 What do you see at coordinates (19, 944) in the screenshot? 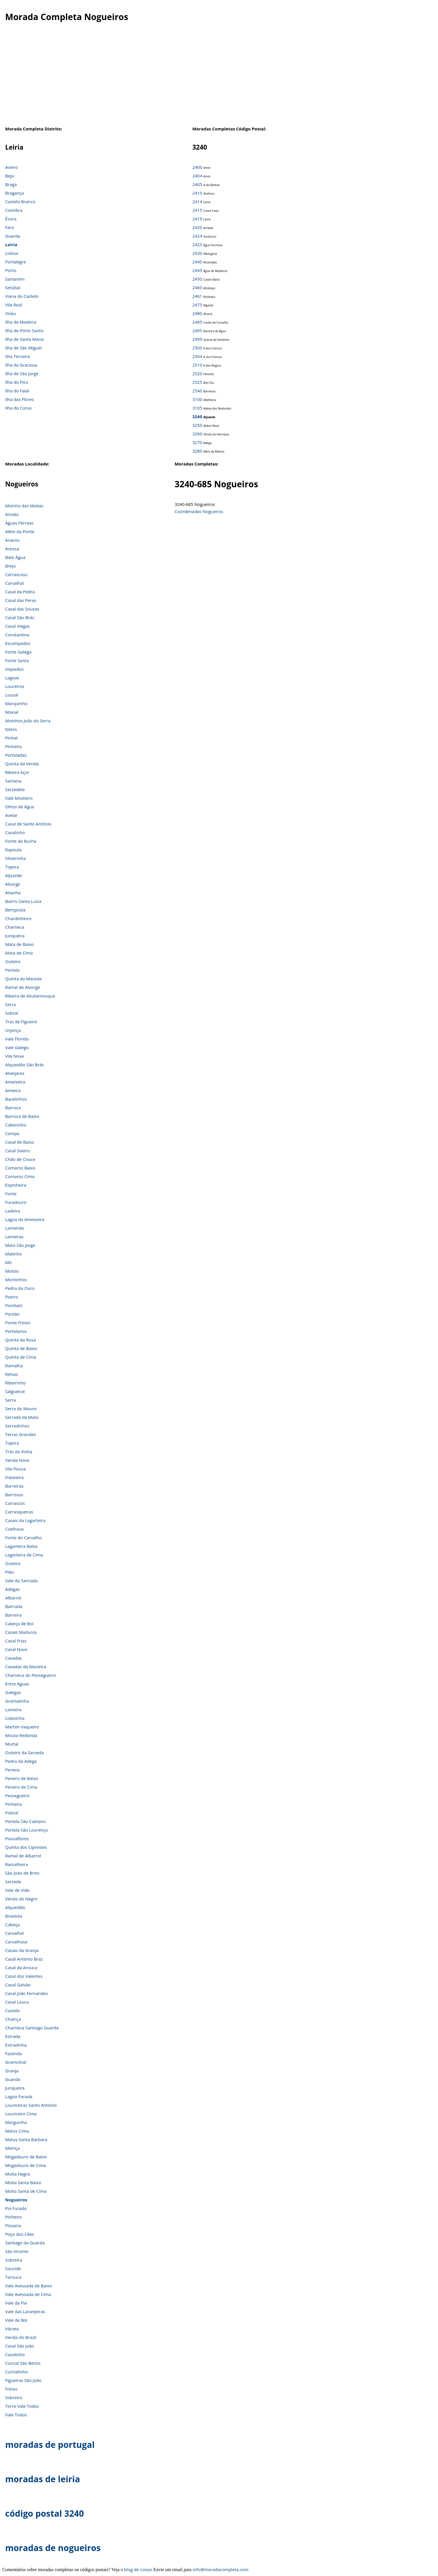
I see `Mata de Baixo` at bounding box center [19, 944].